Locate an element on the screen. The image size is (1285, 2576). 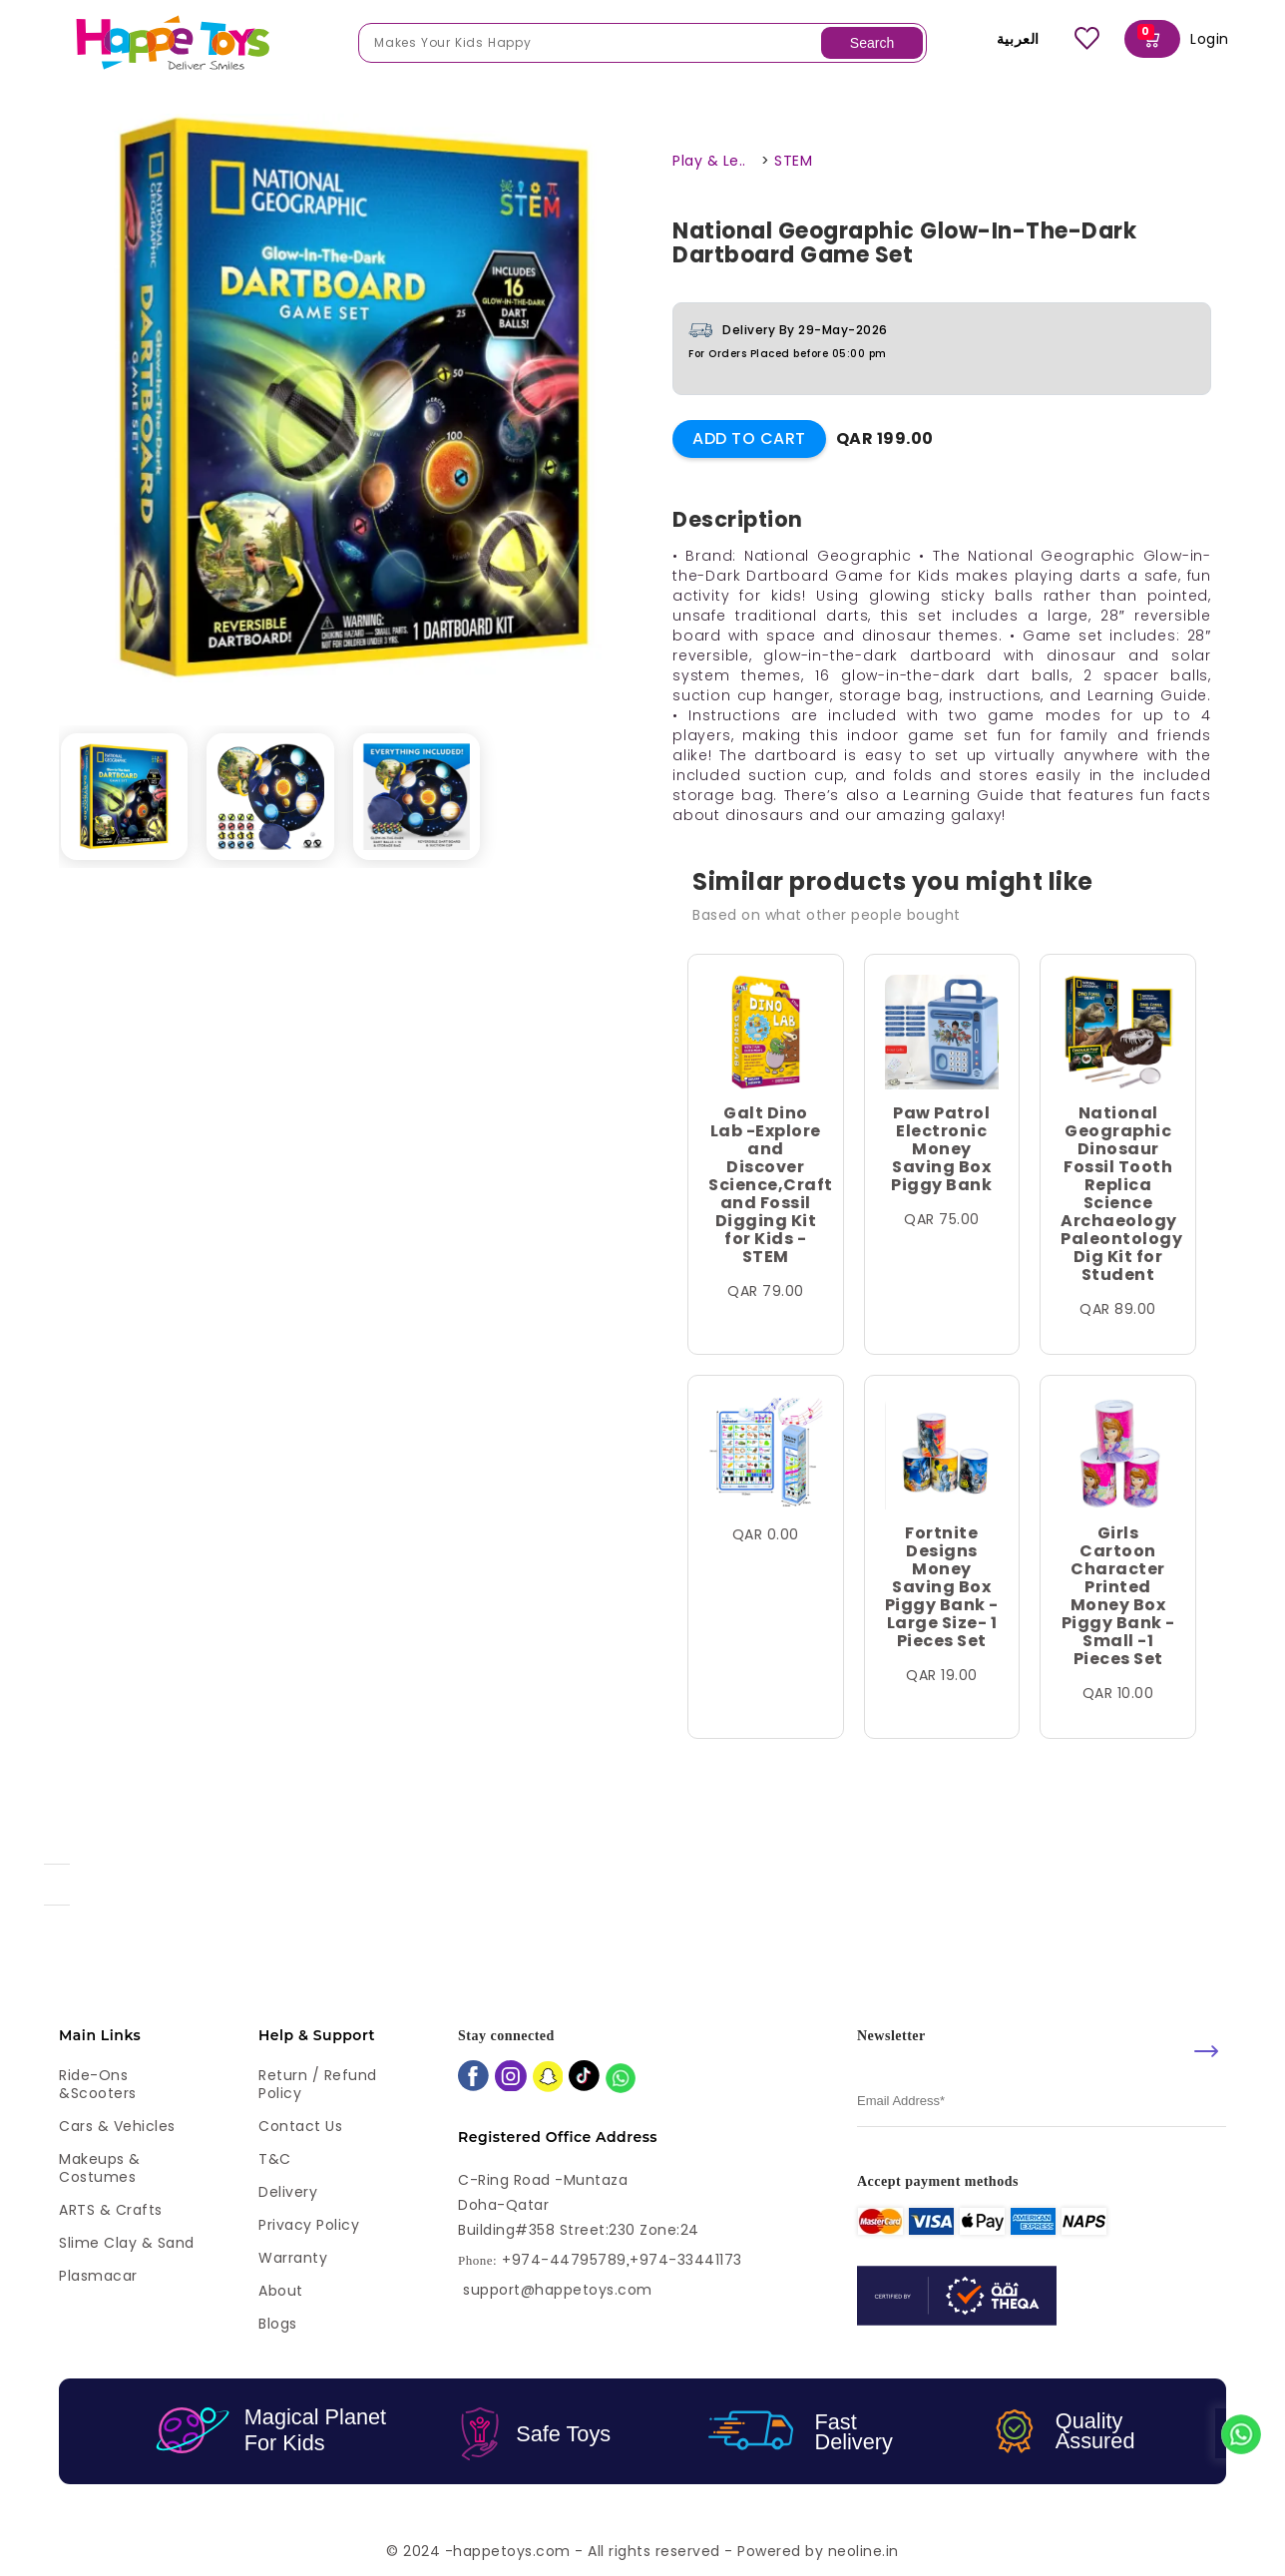
[tiktok] is located at coordinates (584, 2077).